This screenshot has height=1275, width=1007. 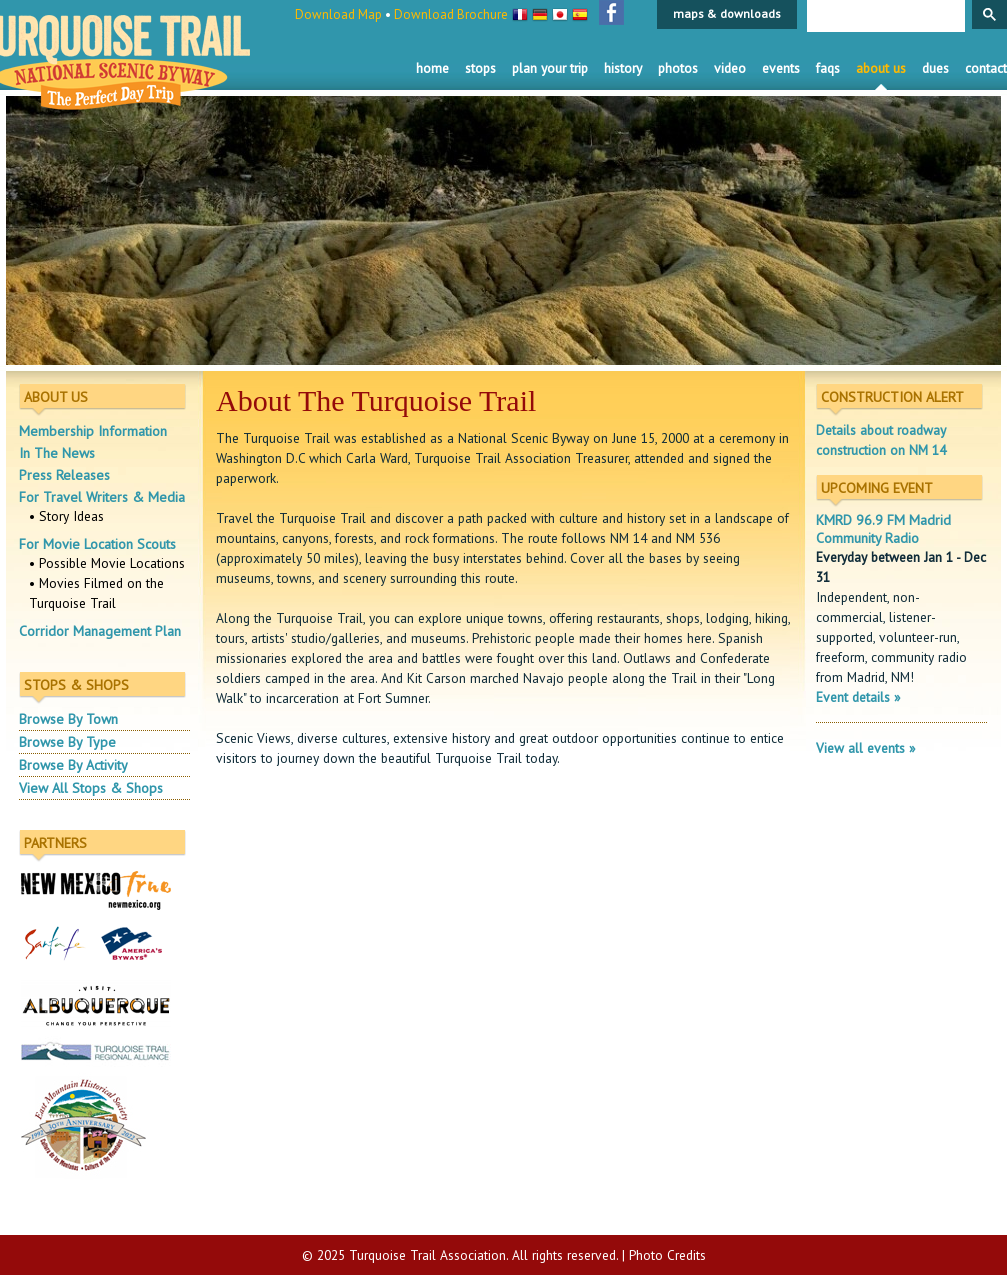 I want to click on [search], so click(x=884, y=17).